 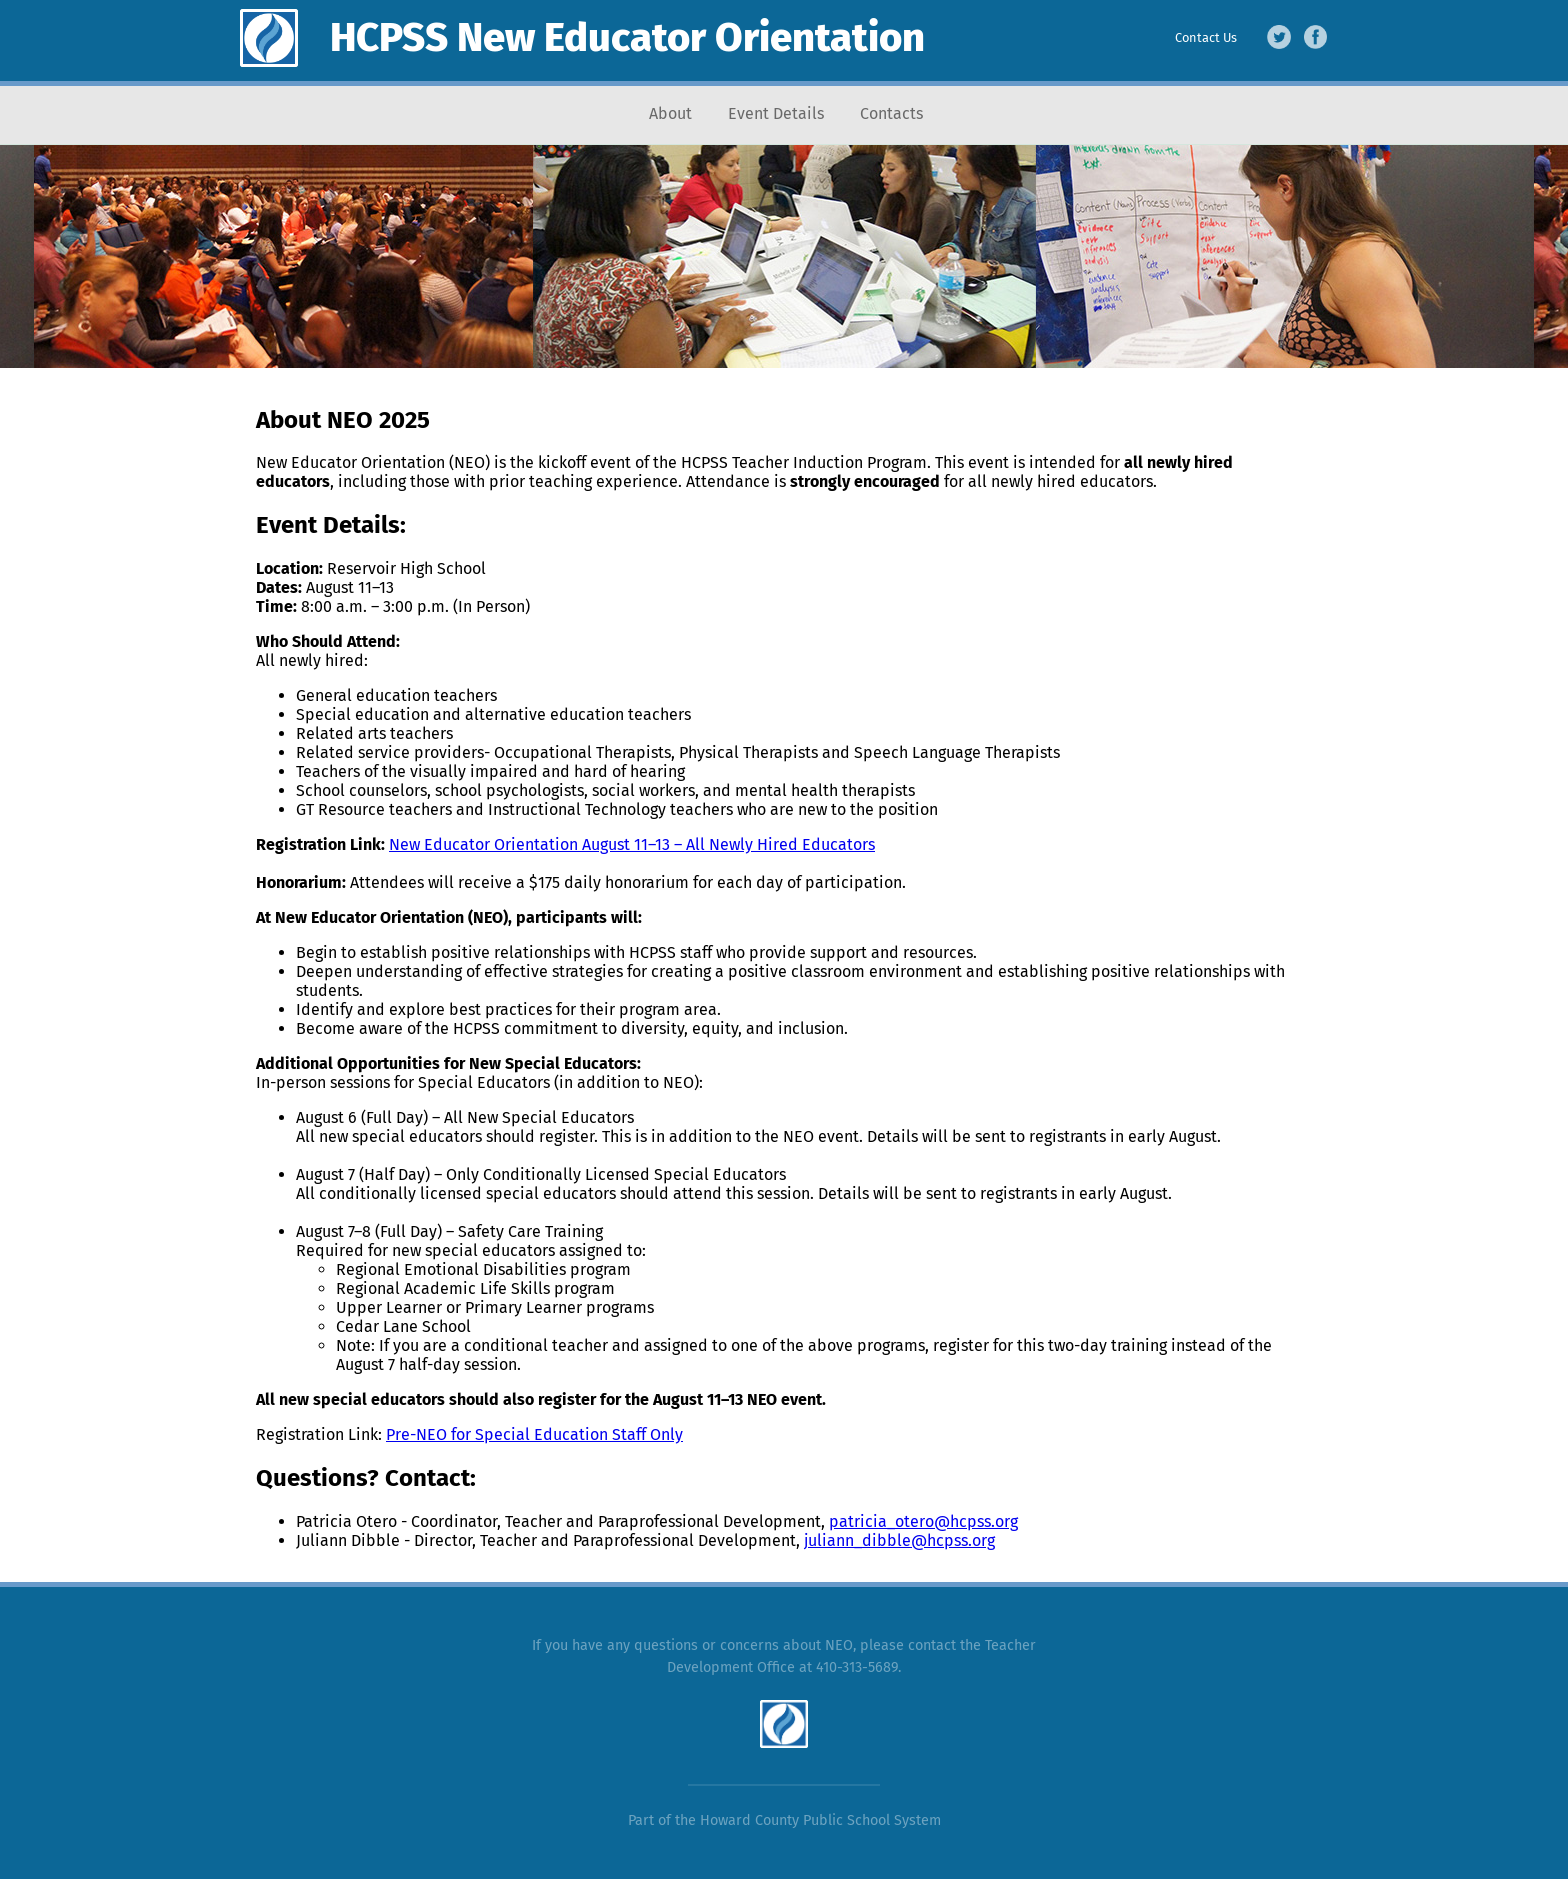 I want to click on About, so click(x=670, y=113).